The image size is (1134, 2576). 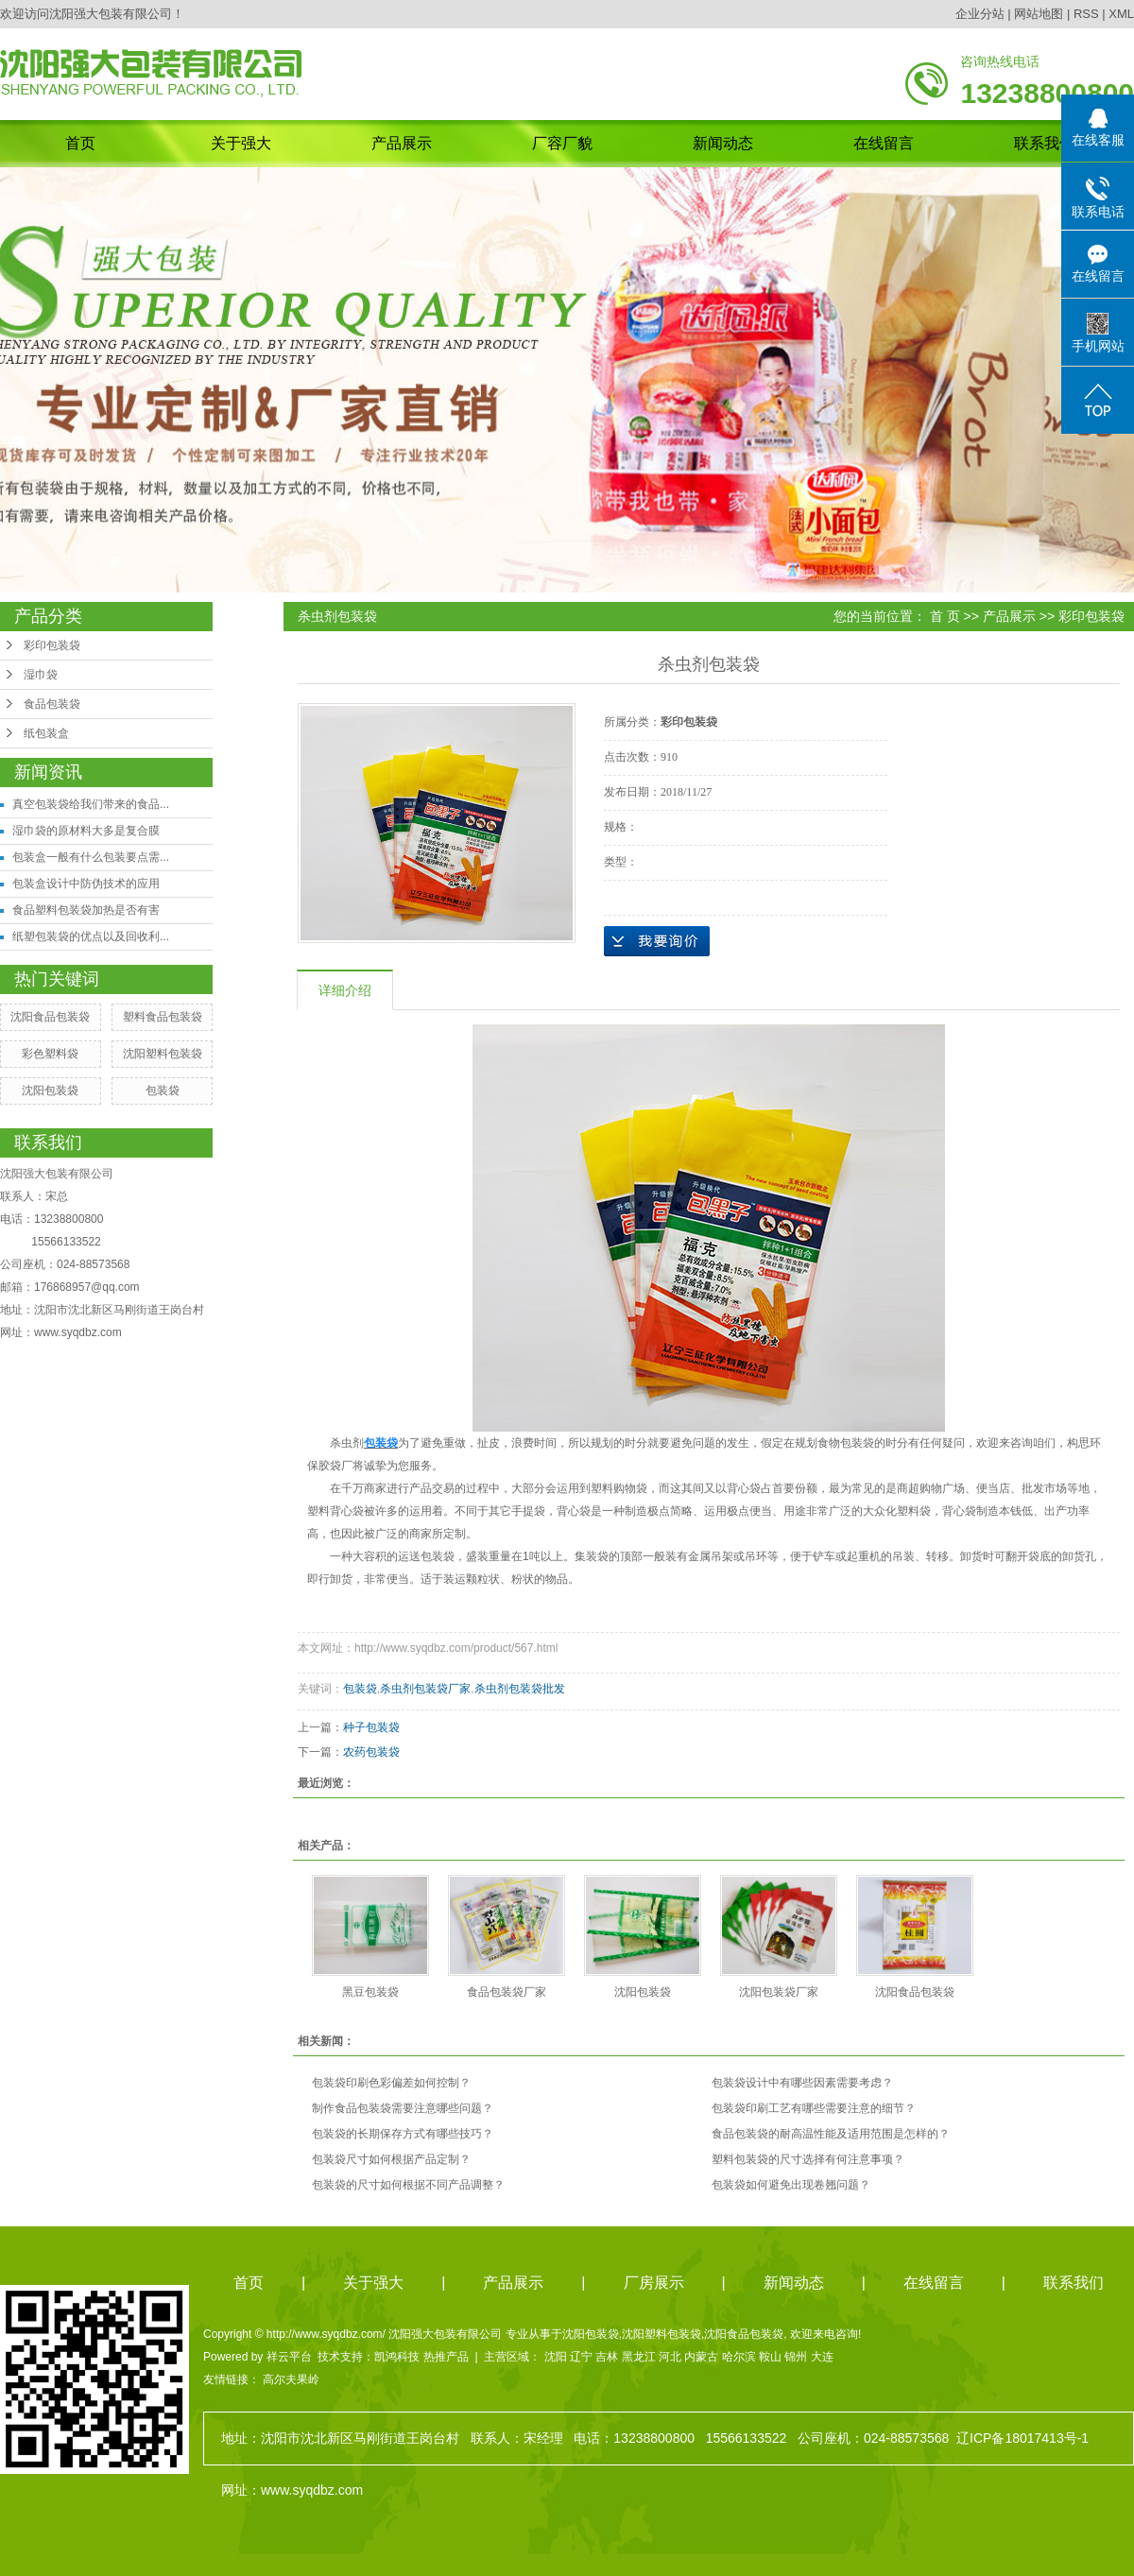 I want to click on 食品包装袋厂家, so click(x=506, y=1992).